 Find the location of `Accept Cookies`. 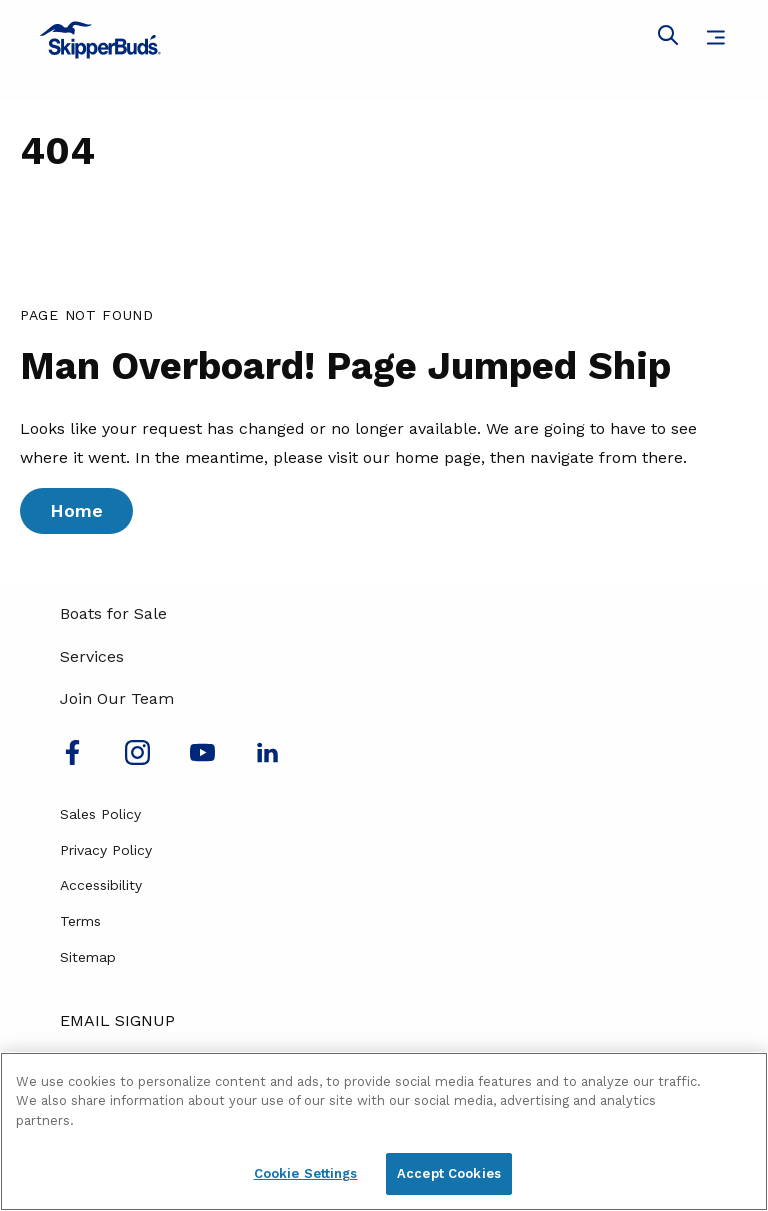

Accept Cookies is located at coordinates (449, 1173).